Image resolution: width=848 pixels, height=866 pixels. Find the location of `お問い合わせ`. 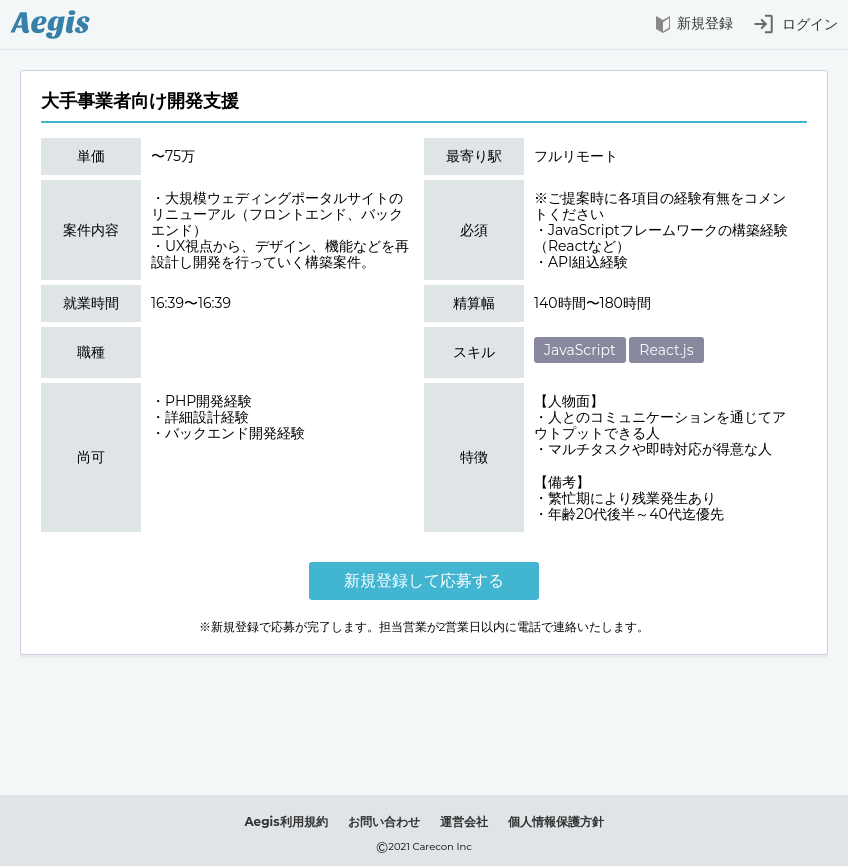

お問い合わせ is located at coordinates (384, 821).